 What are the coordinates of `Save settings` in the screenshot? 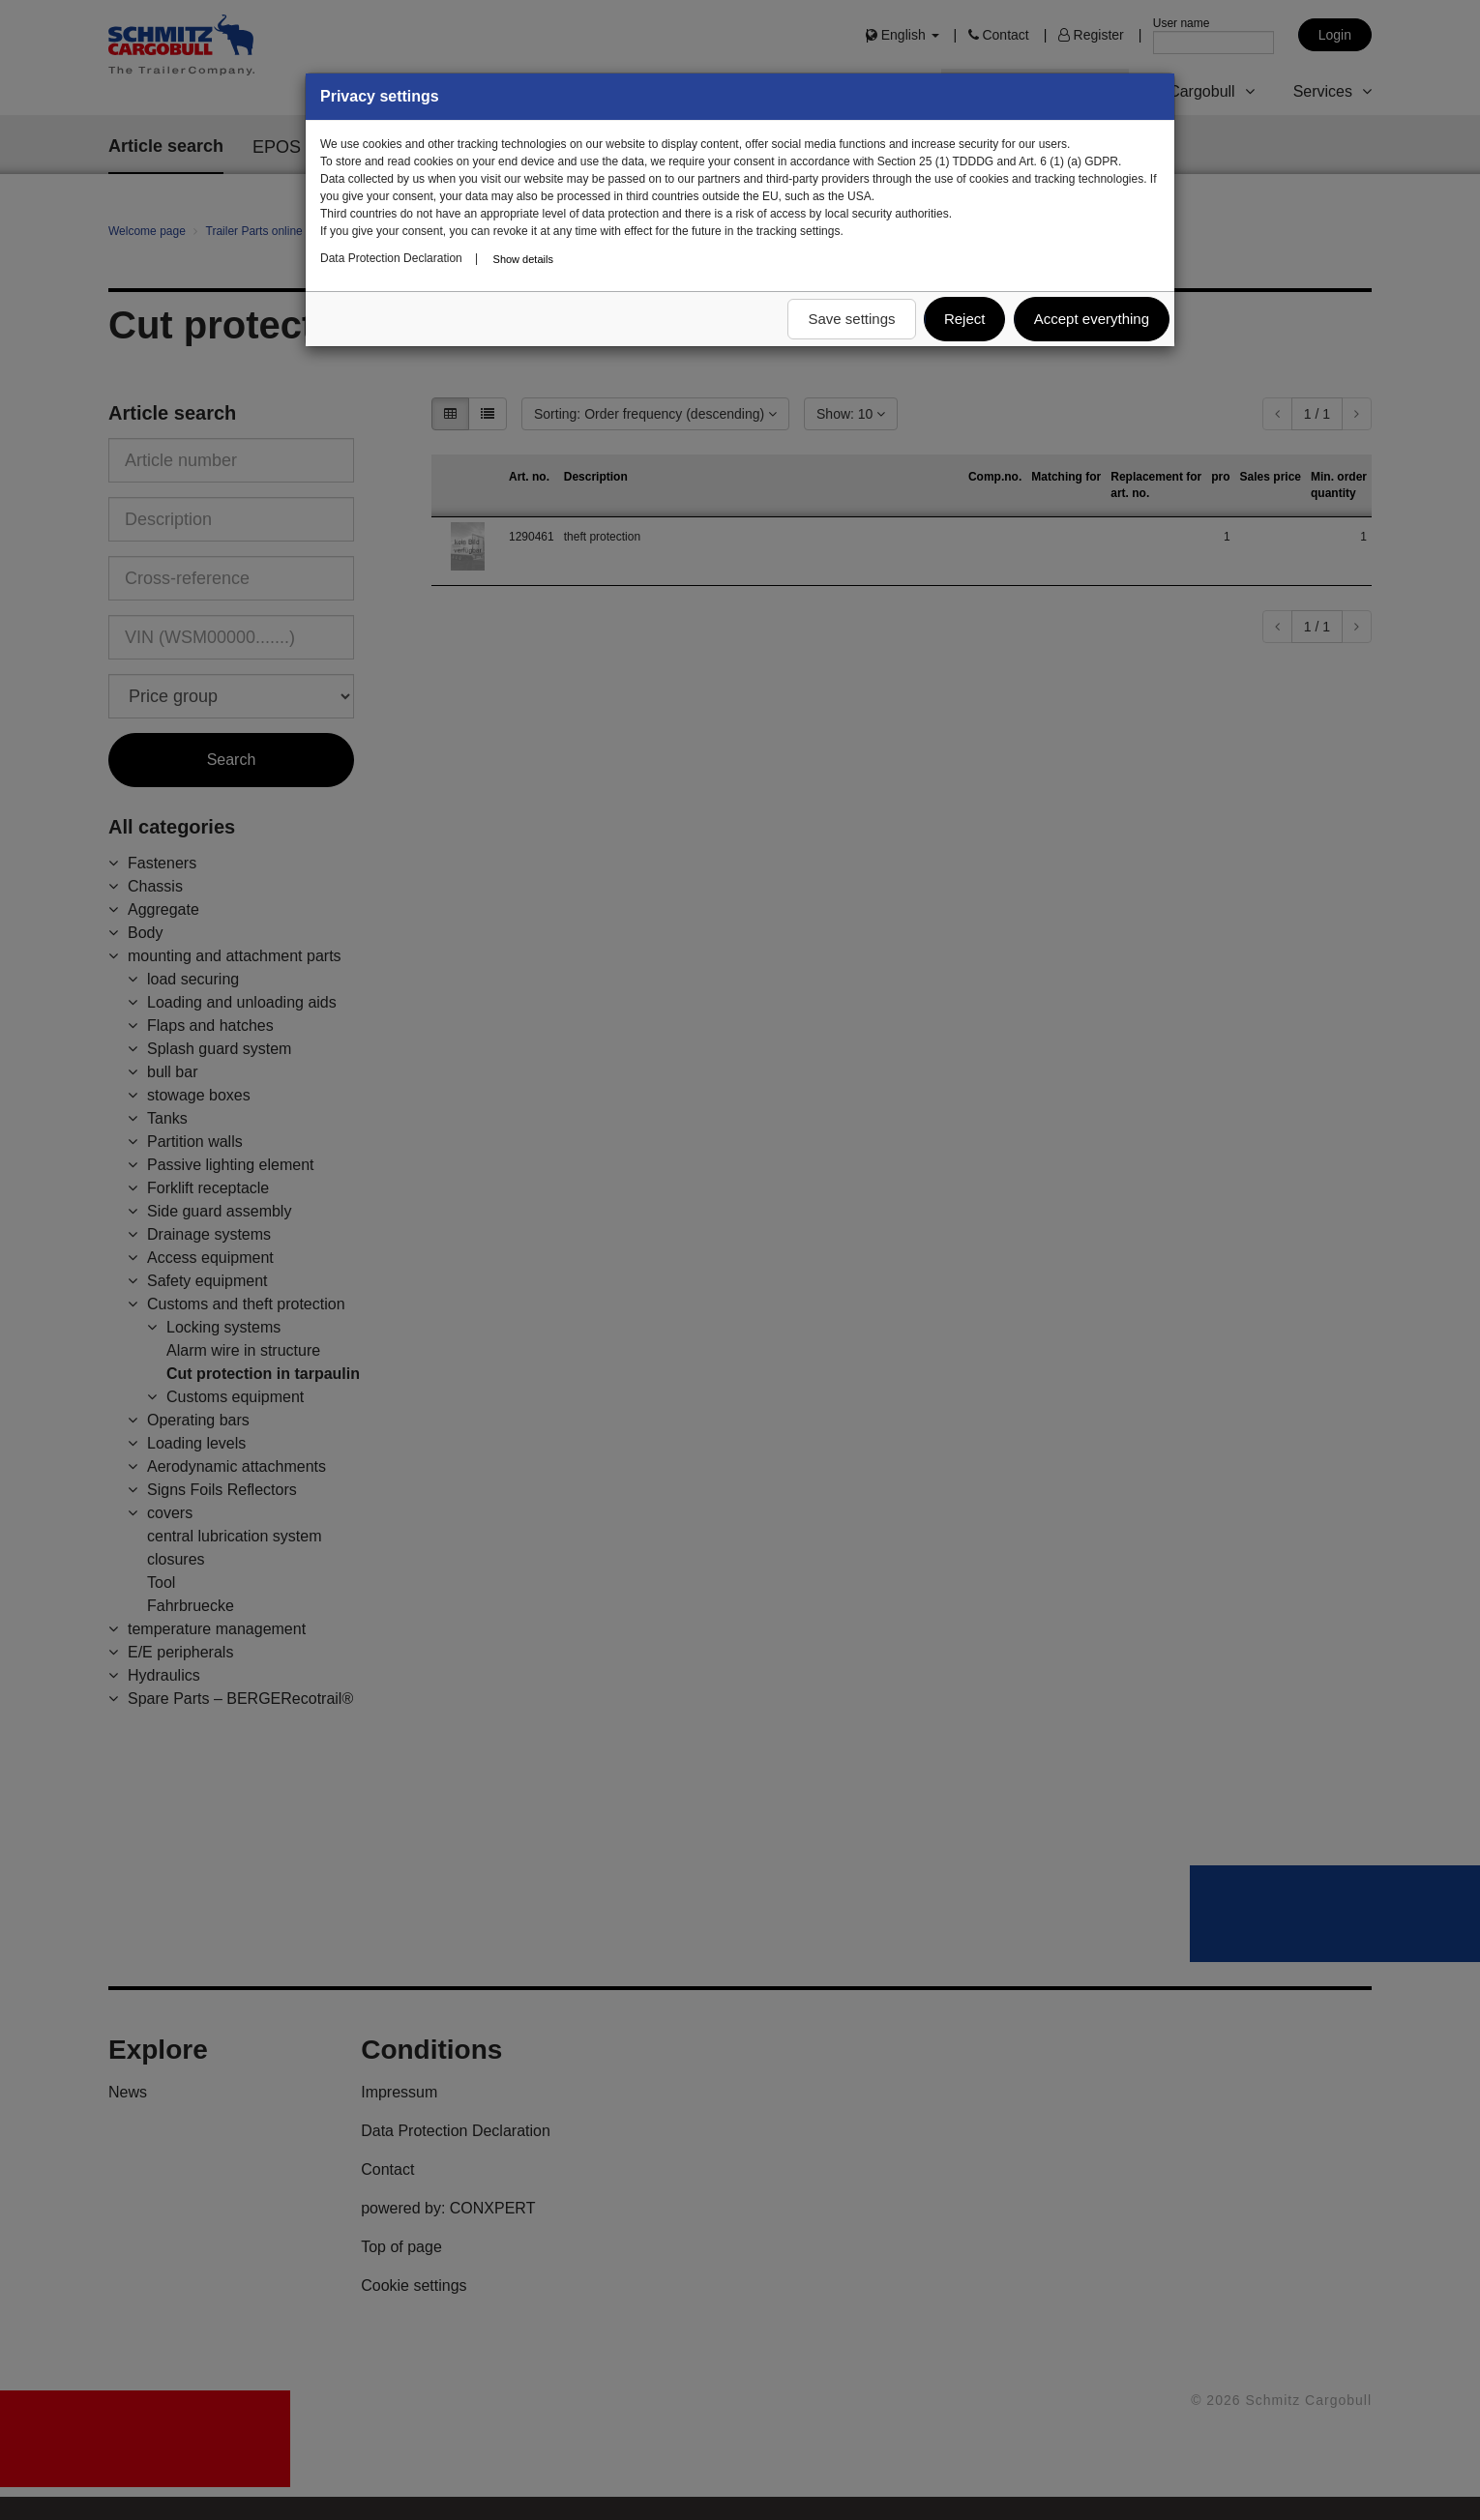 It's located at (851, 318).